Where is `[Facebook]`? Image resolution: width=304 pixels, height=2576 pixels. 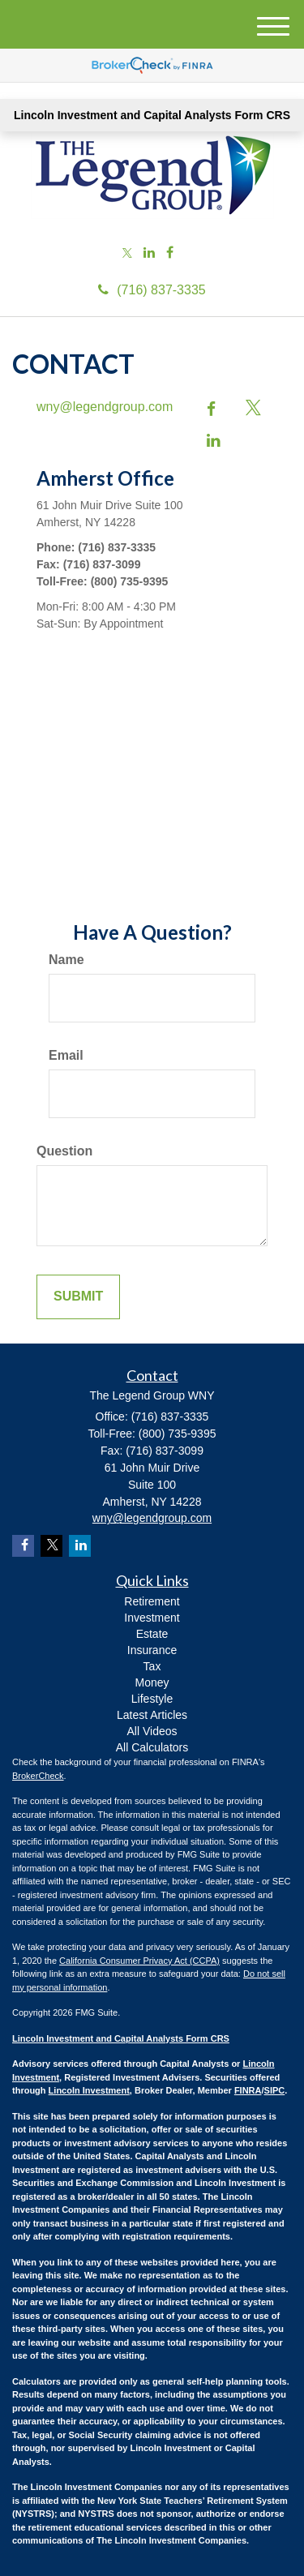
[Facebook] is located at coordinates (169, 253).